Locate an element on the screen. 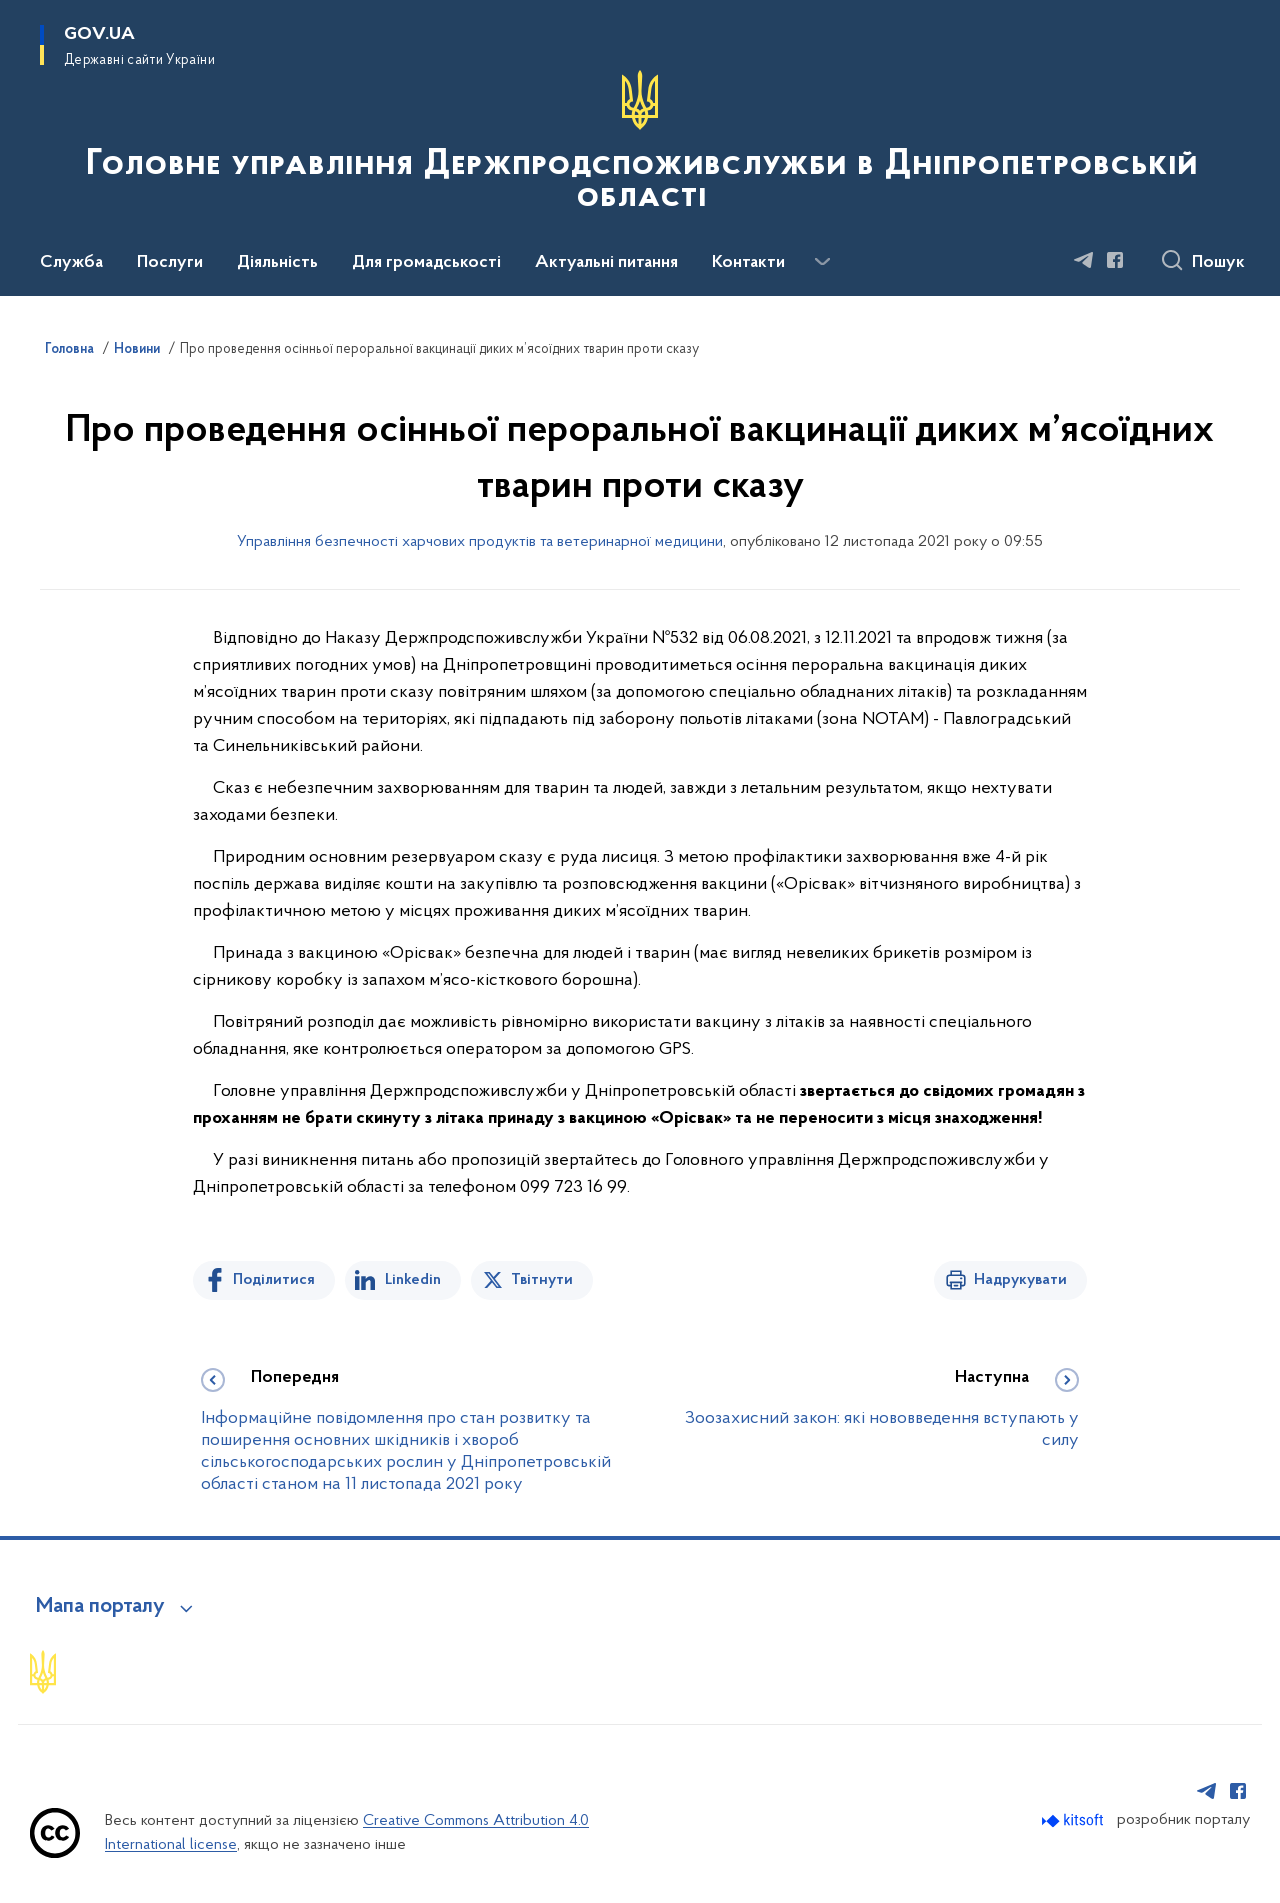 The width and height of the screenshot is (1280, 1903). Послуги [button] is located at coordinates (170, 263).